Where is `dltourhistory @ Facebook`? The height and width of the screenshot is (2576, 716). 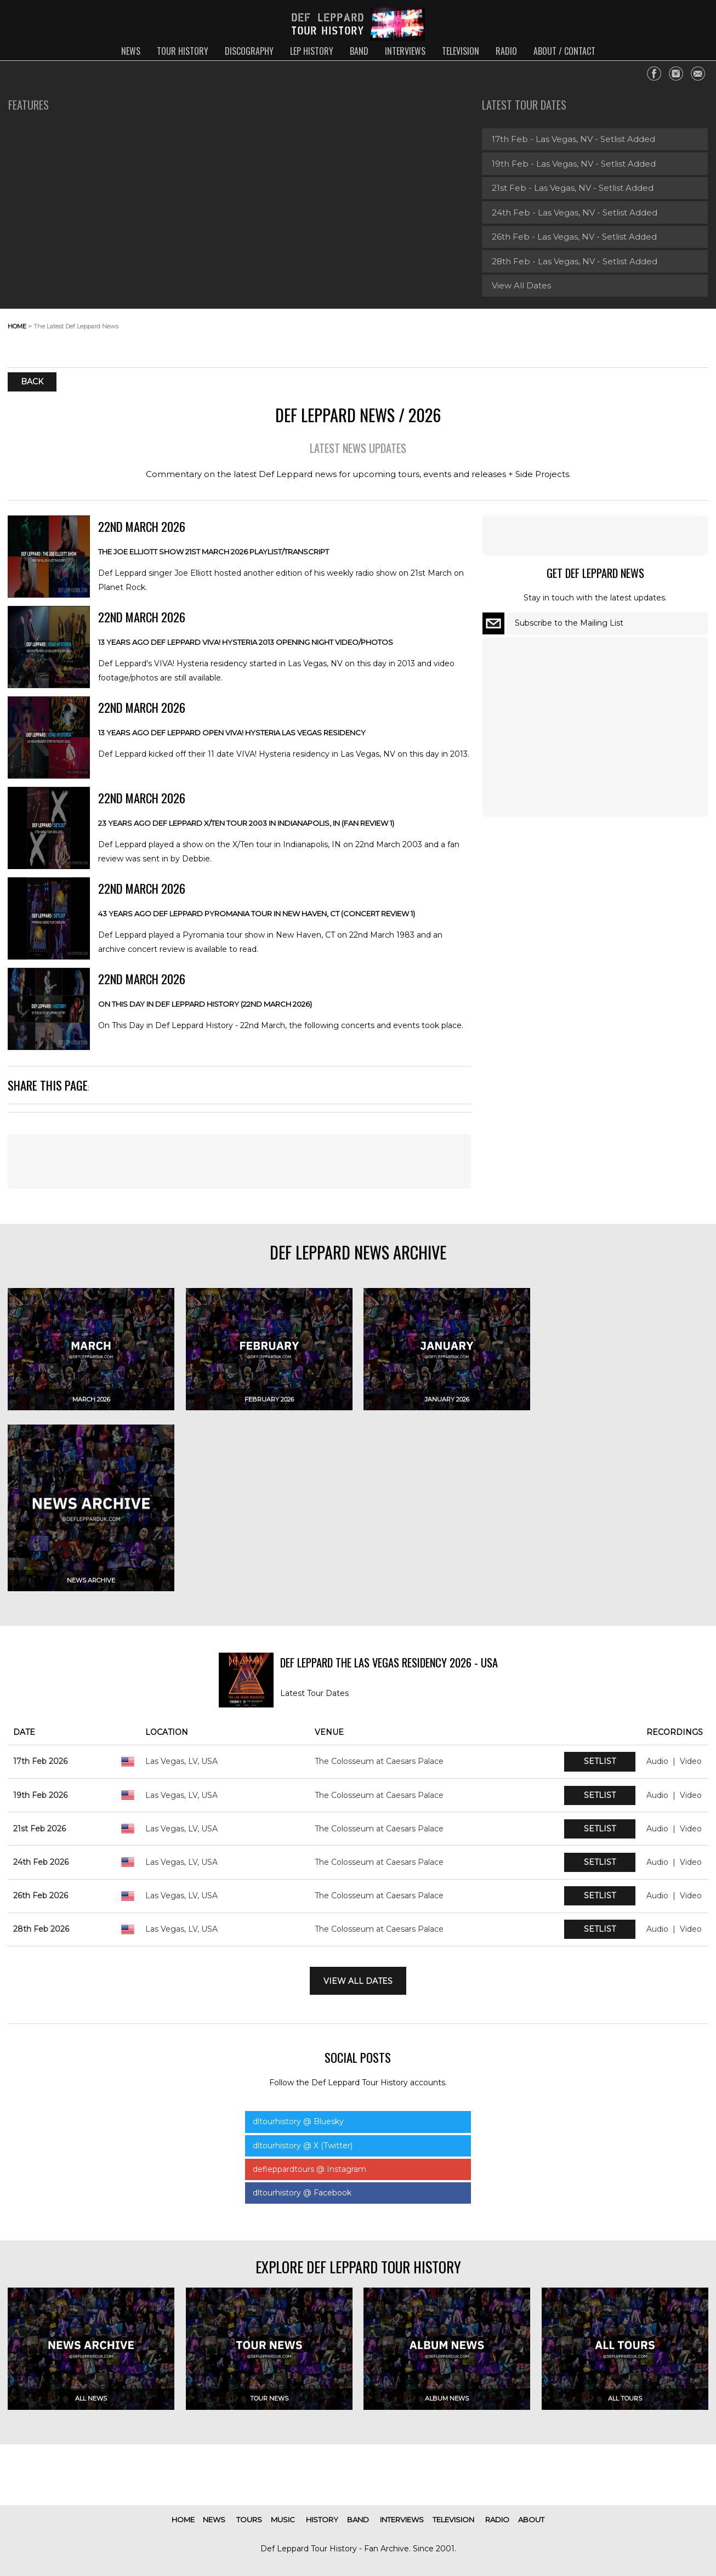 dltourhistory @ Facebook is located at coordinates (302, 2193).